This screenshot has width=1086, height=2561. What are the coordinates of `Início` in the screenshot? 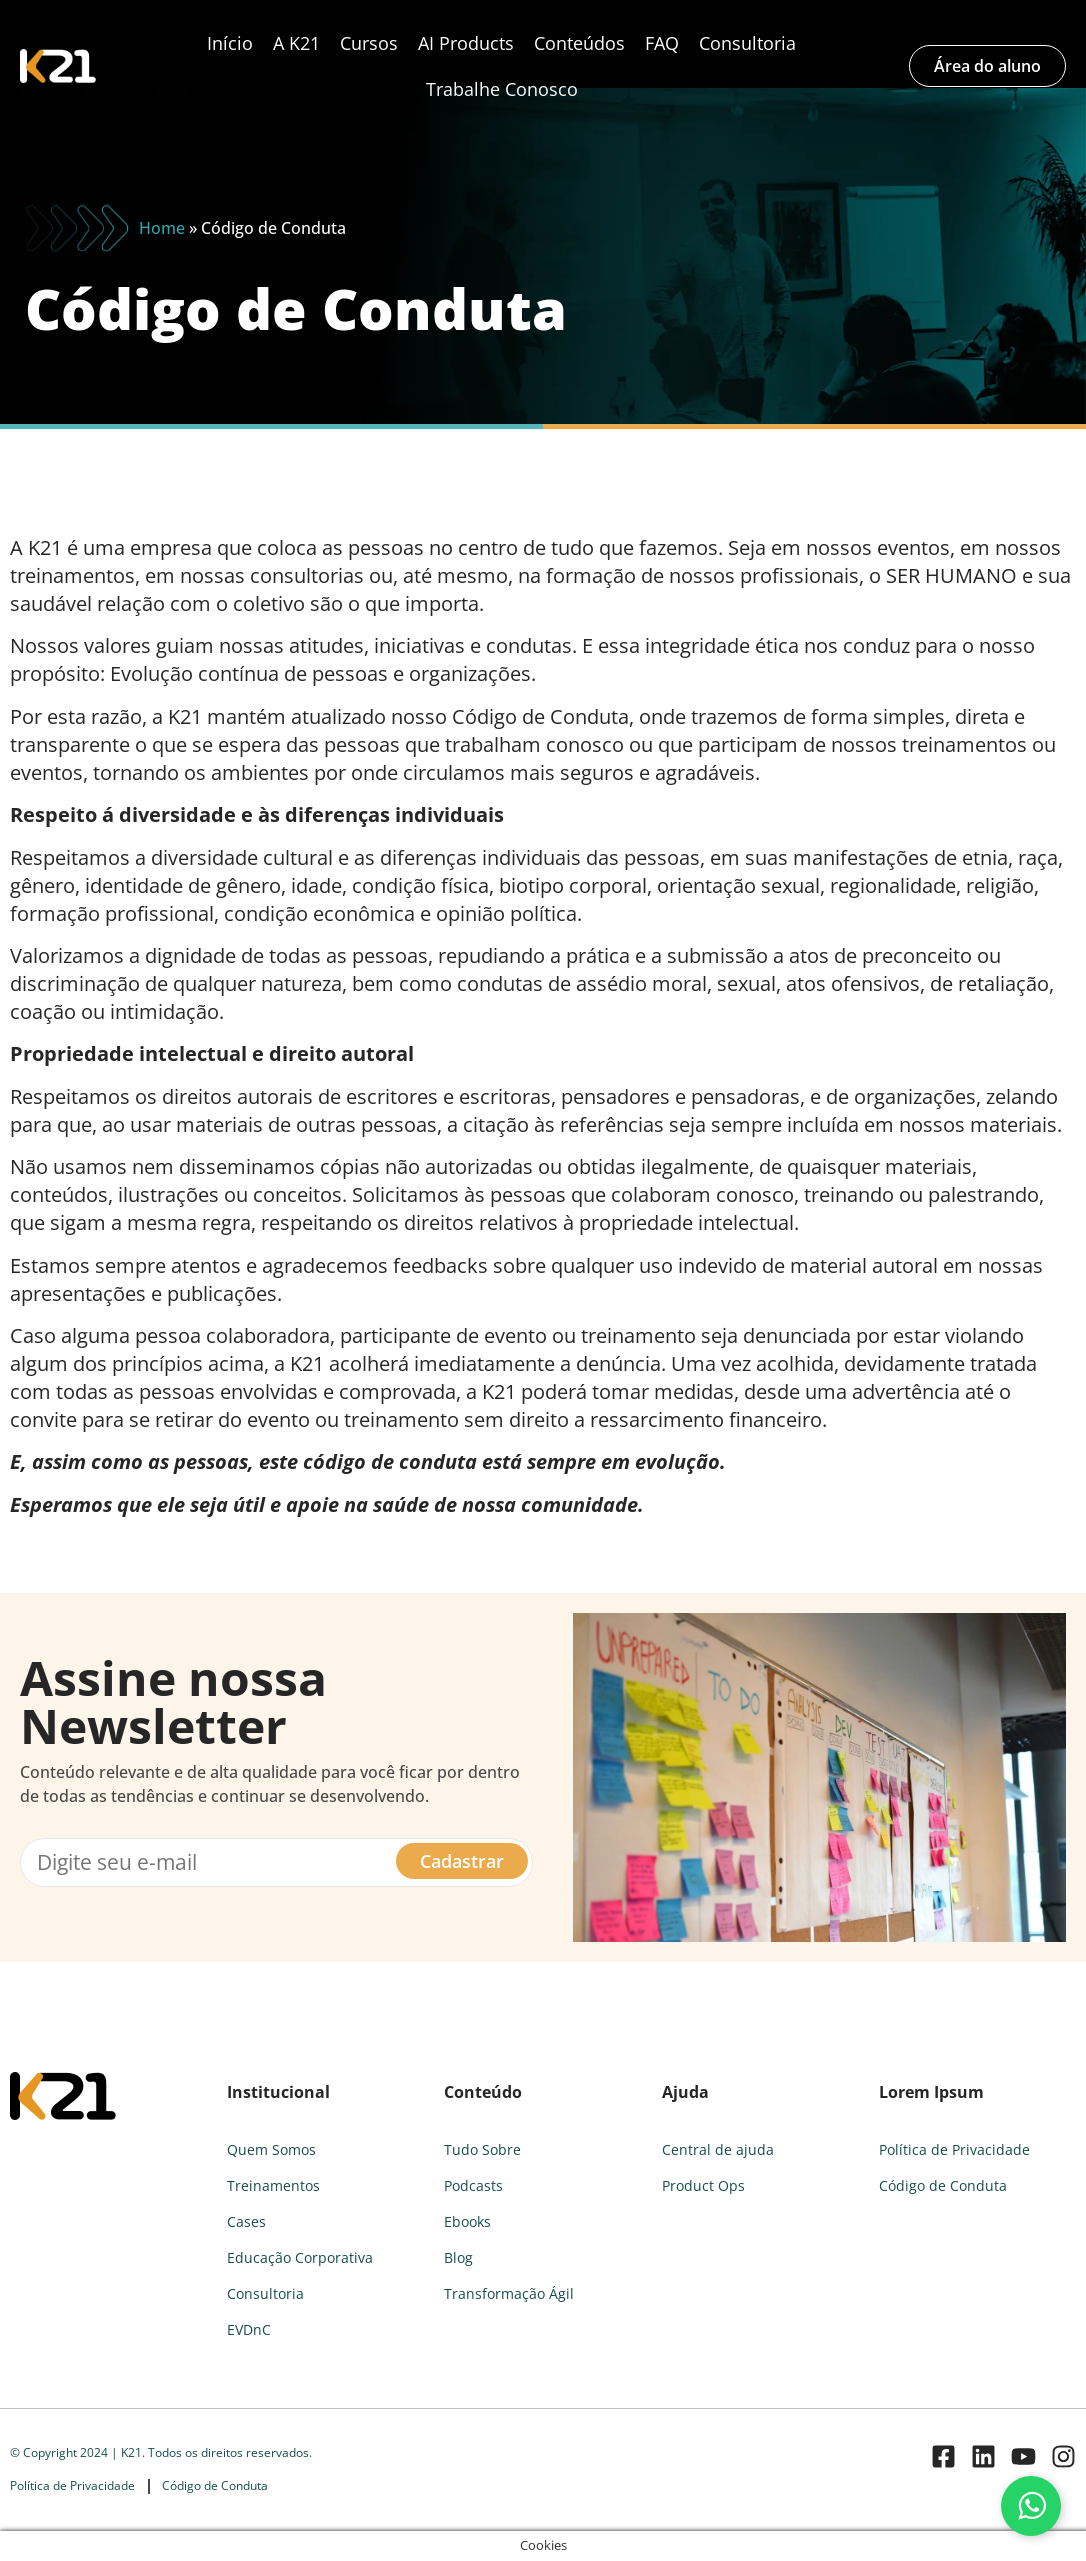 It's located at (230, 43).